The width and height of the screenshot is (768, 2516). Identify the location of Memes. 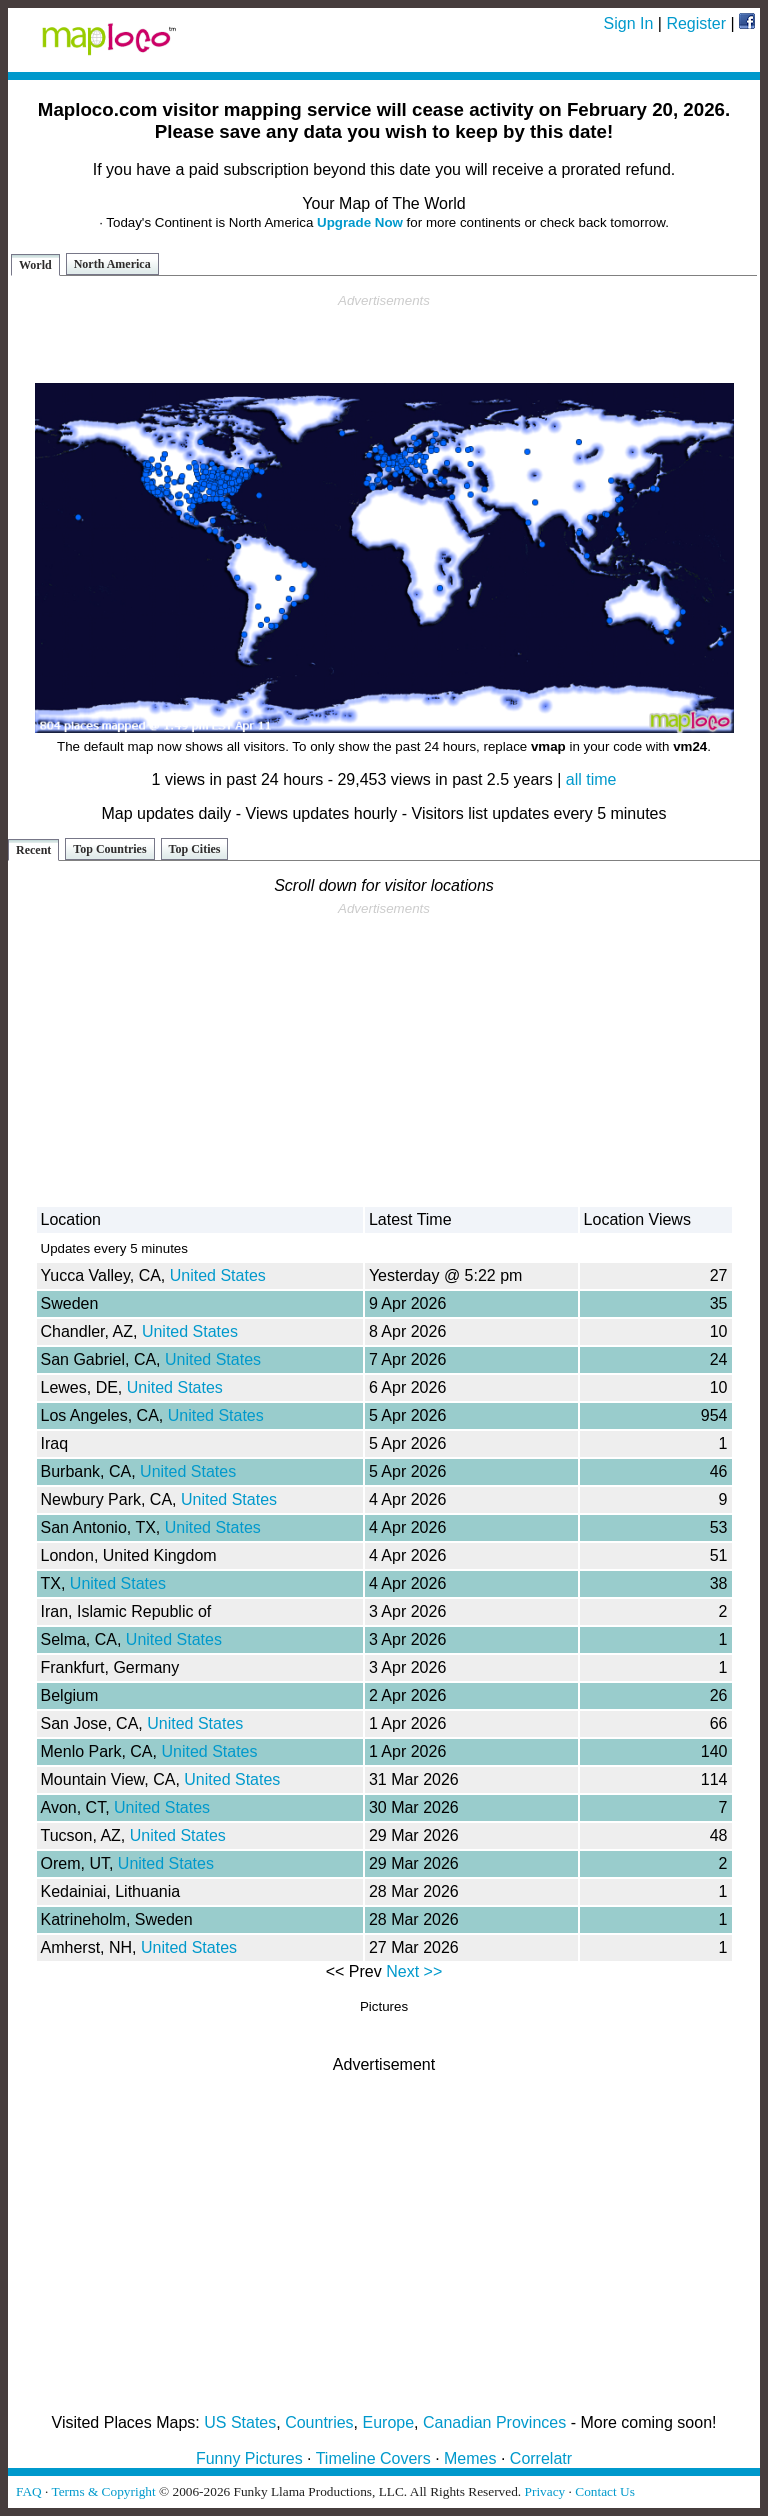
(470, 2458).